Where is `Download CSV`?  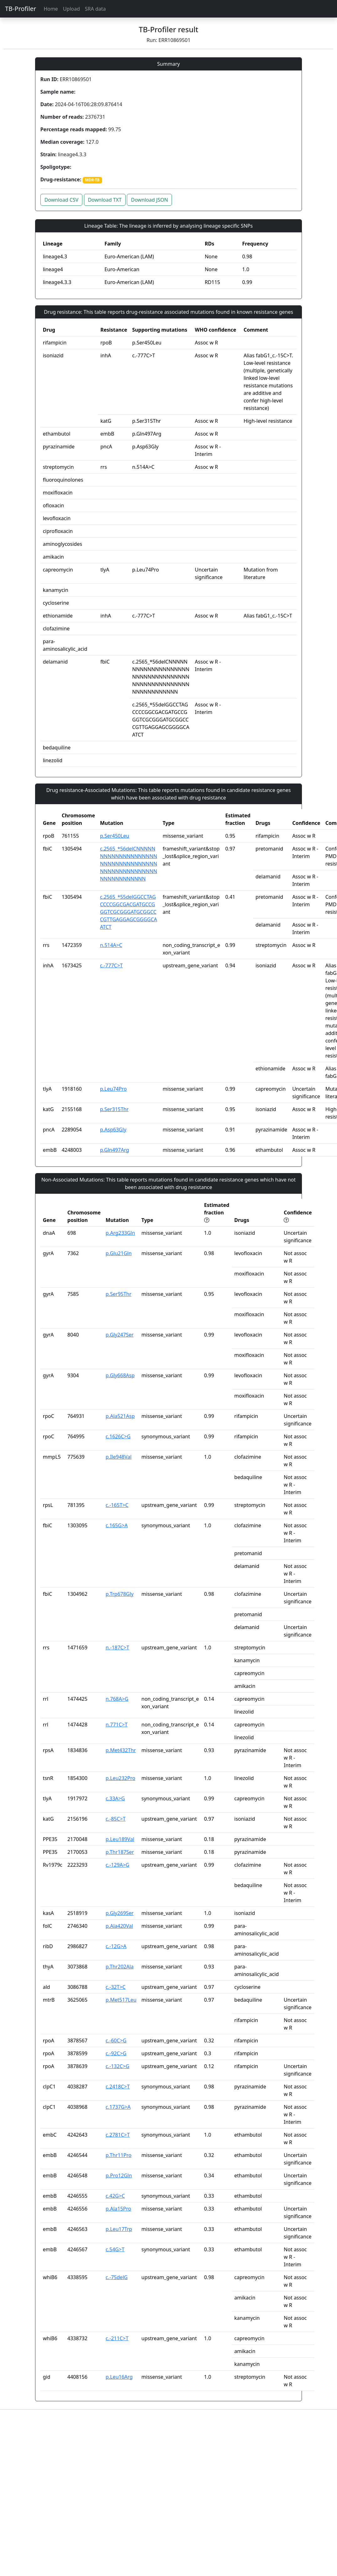
Download CSV is located at coordinates (61, 199).